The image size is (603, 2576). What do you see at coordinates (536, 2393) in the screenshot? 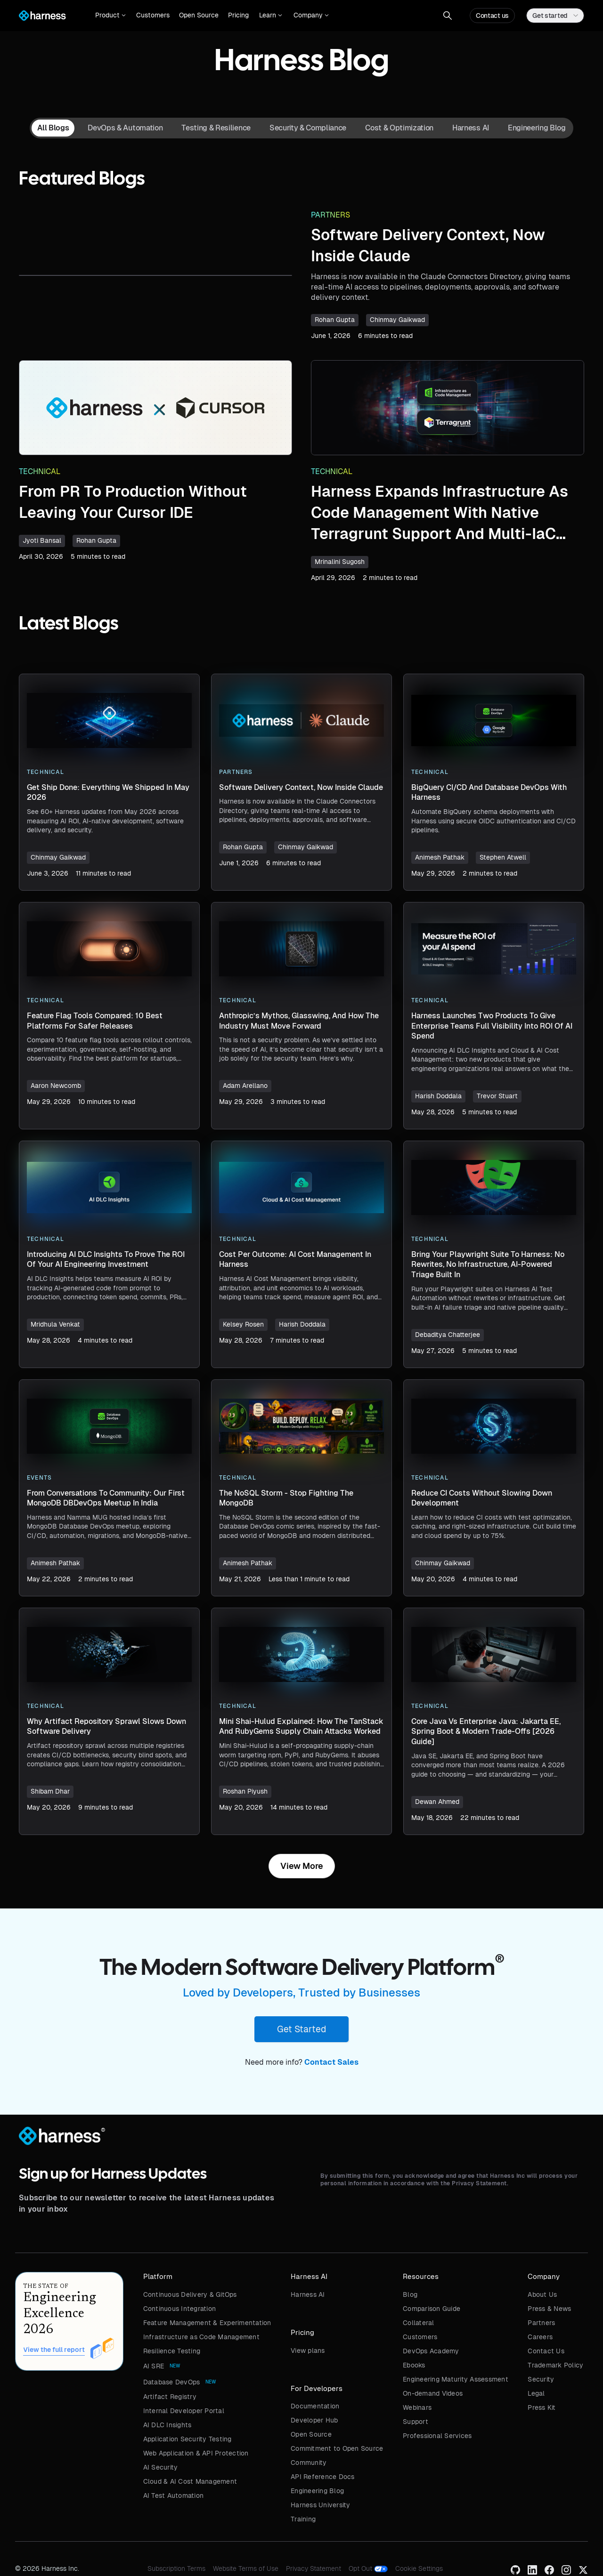
I see `Legal` at bounding box center [536, 2393].